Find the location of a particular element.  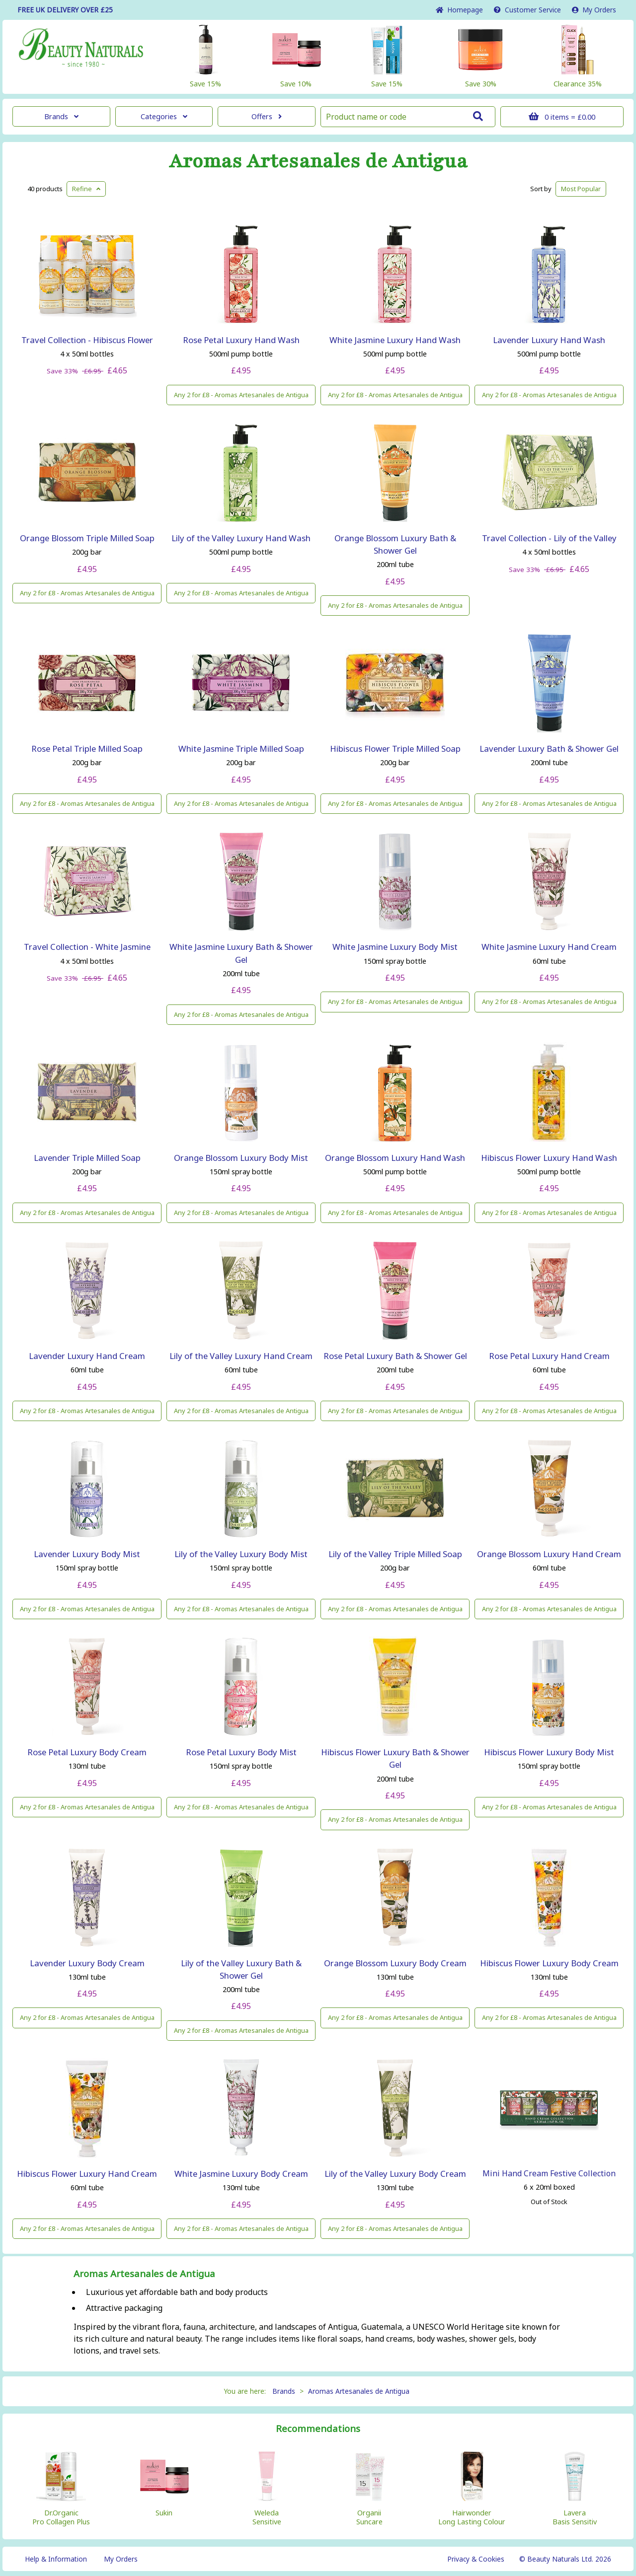

Travel Collection - Hibiscus Flower is located at coordinates (87, 340).